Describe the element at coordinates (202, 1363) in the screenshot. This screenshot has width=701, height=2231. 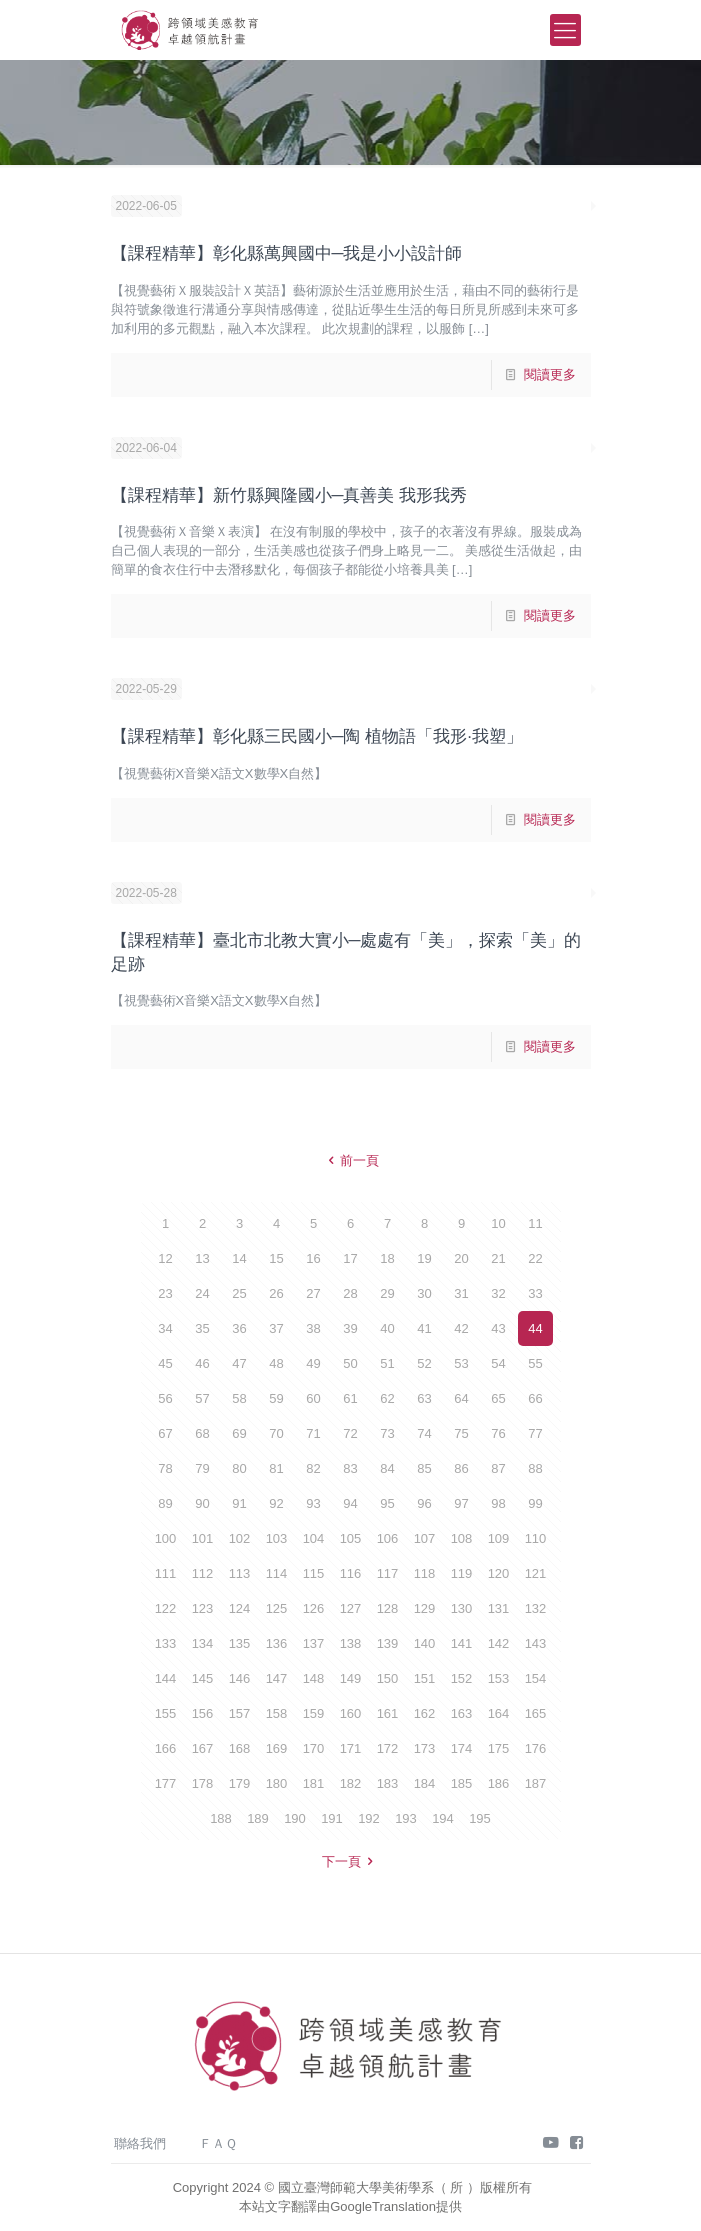
I see `46` at that location.